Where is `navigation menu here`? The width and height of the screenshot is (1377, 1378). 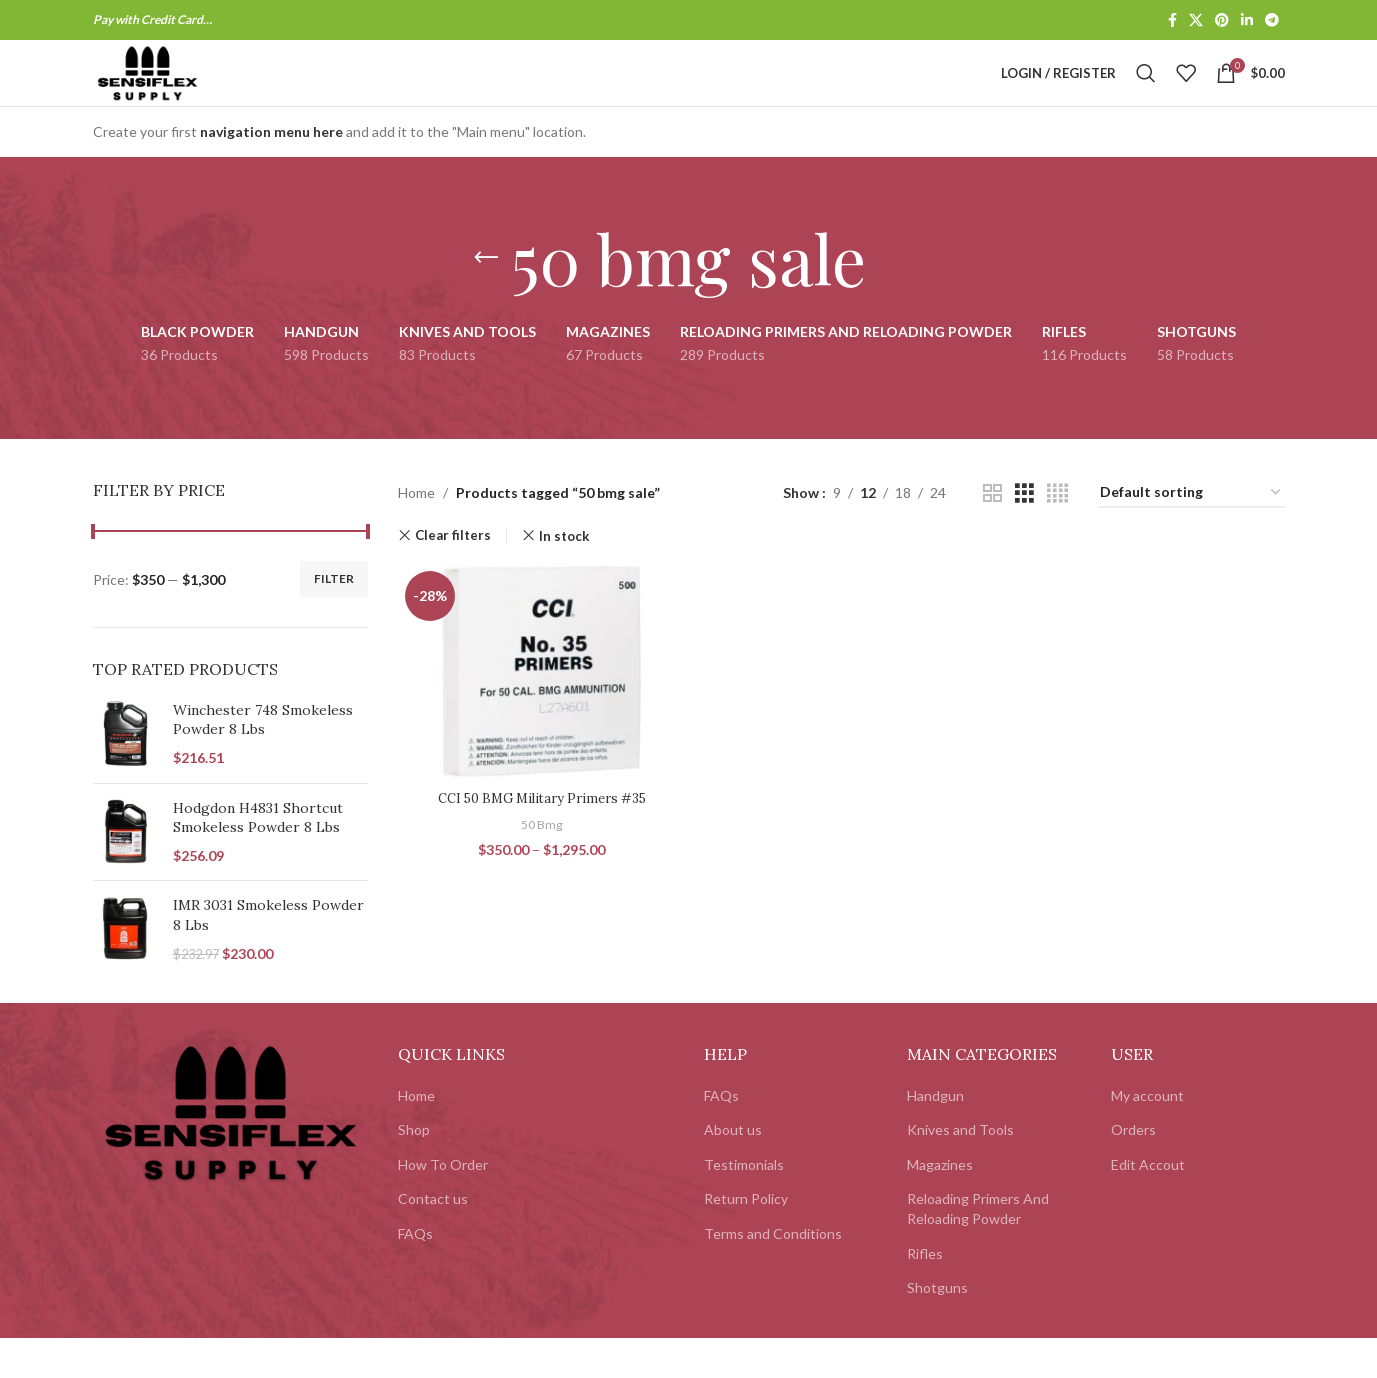
navigation menu here is located at coordinates (271, 171).